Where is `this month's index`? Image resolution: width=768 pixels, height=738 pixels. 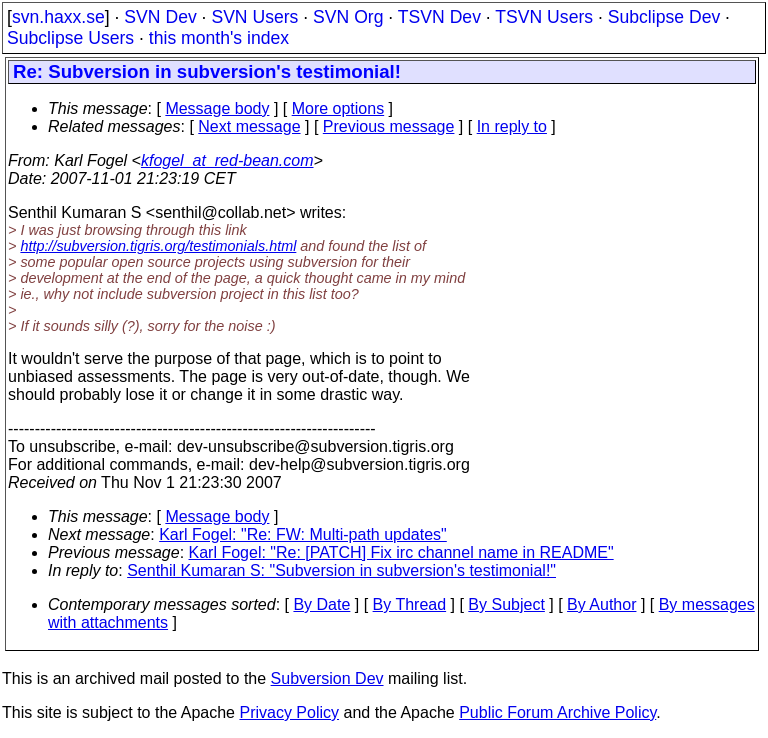
this month's index is located at coordinates (219, 38).